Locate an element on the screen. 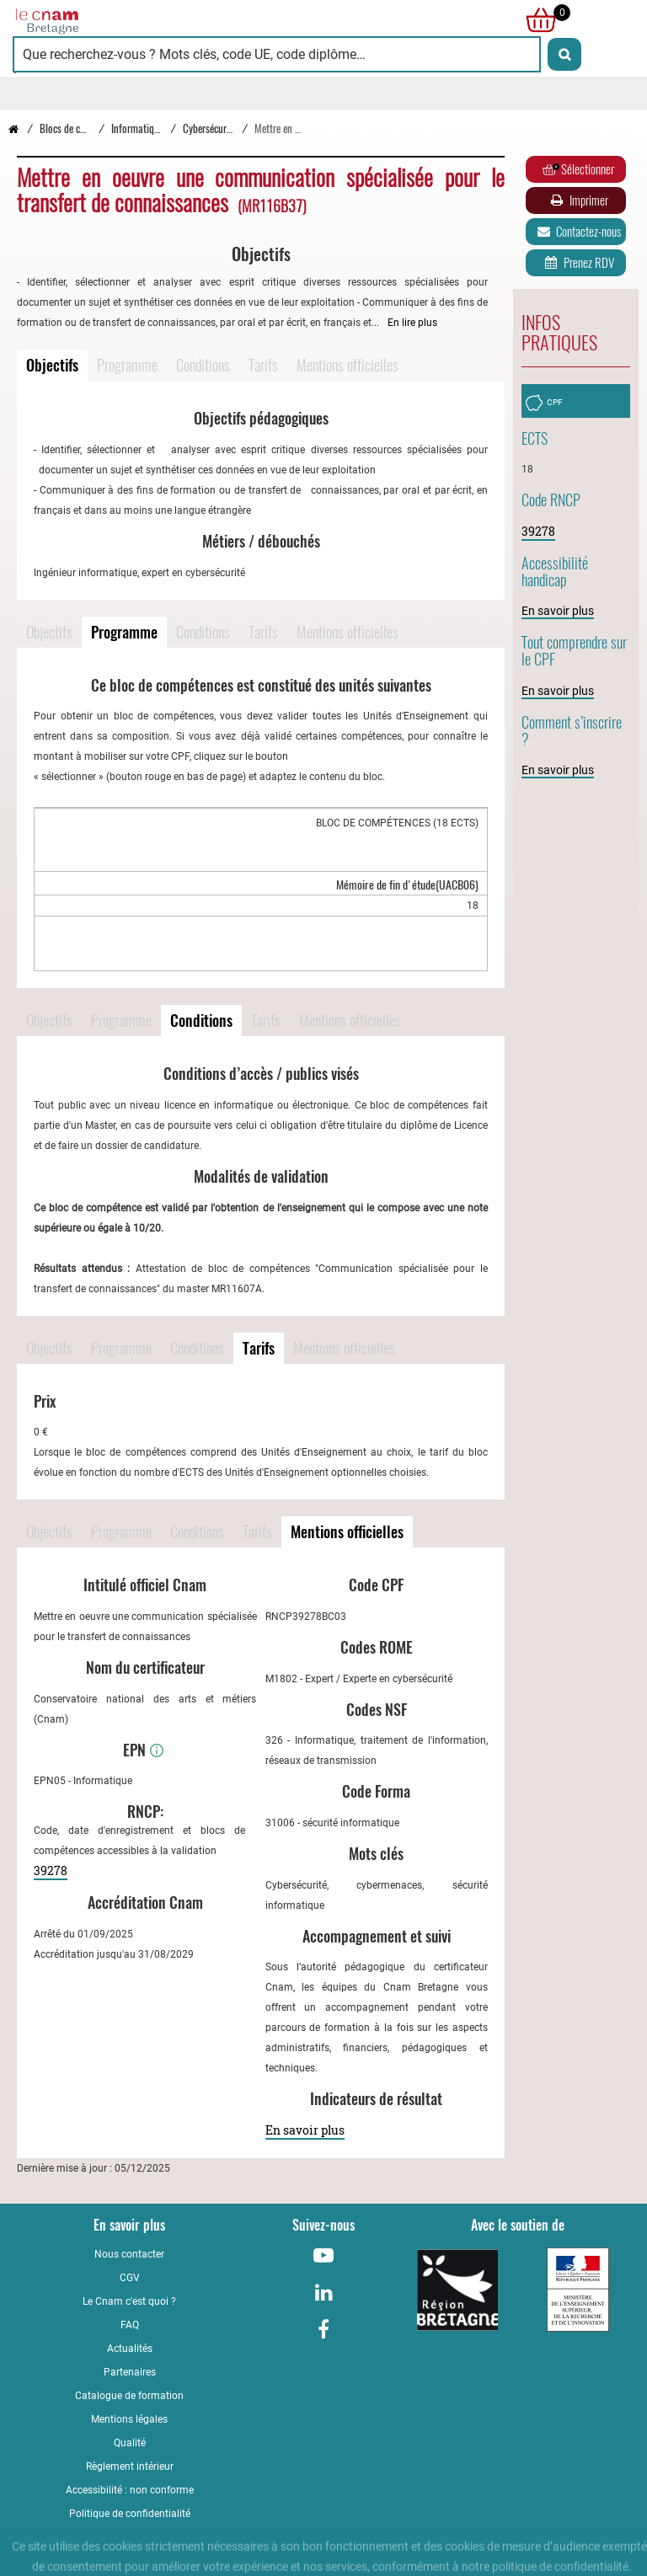 The width and height of the screenshot is (647, 2576). 39278 is located at coordinates (50, 1871).